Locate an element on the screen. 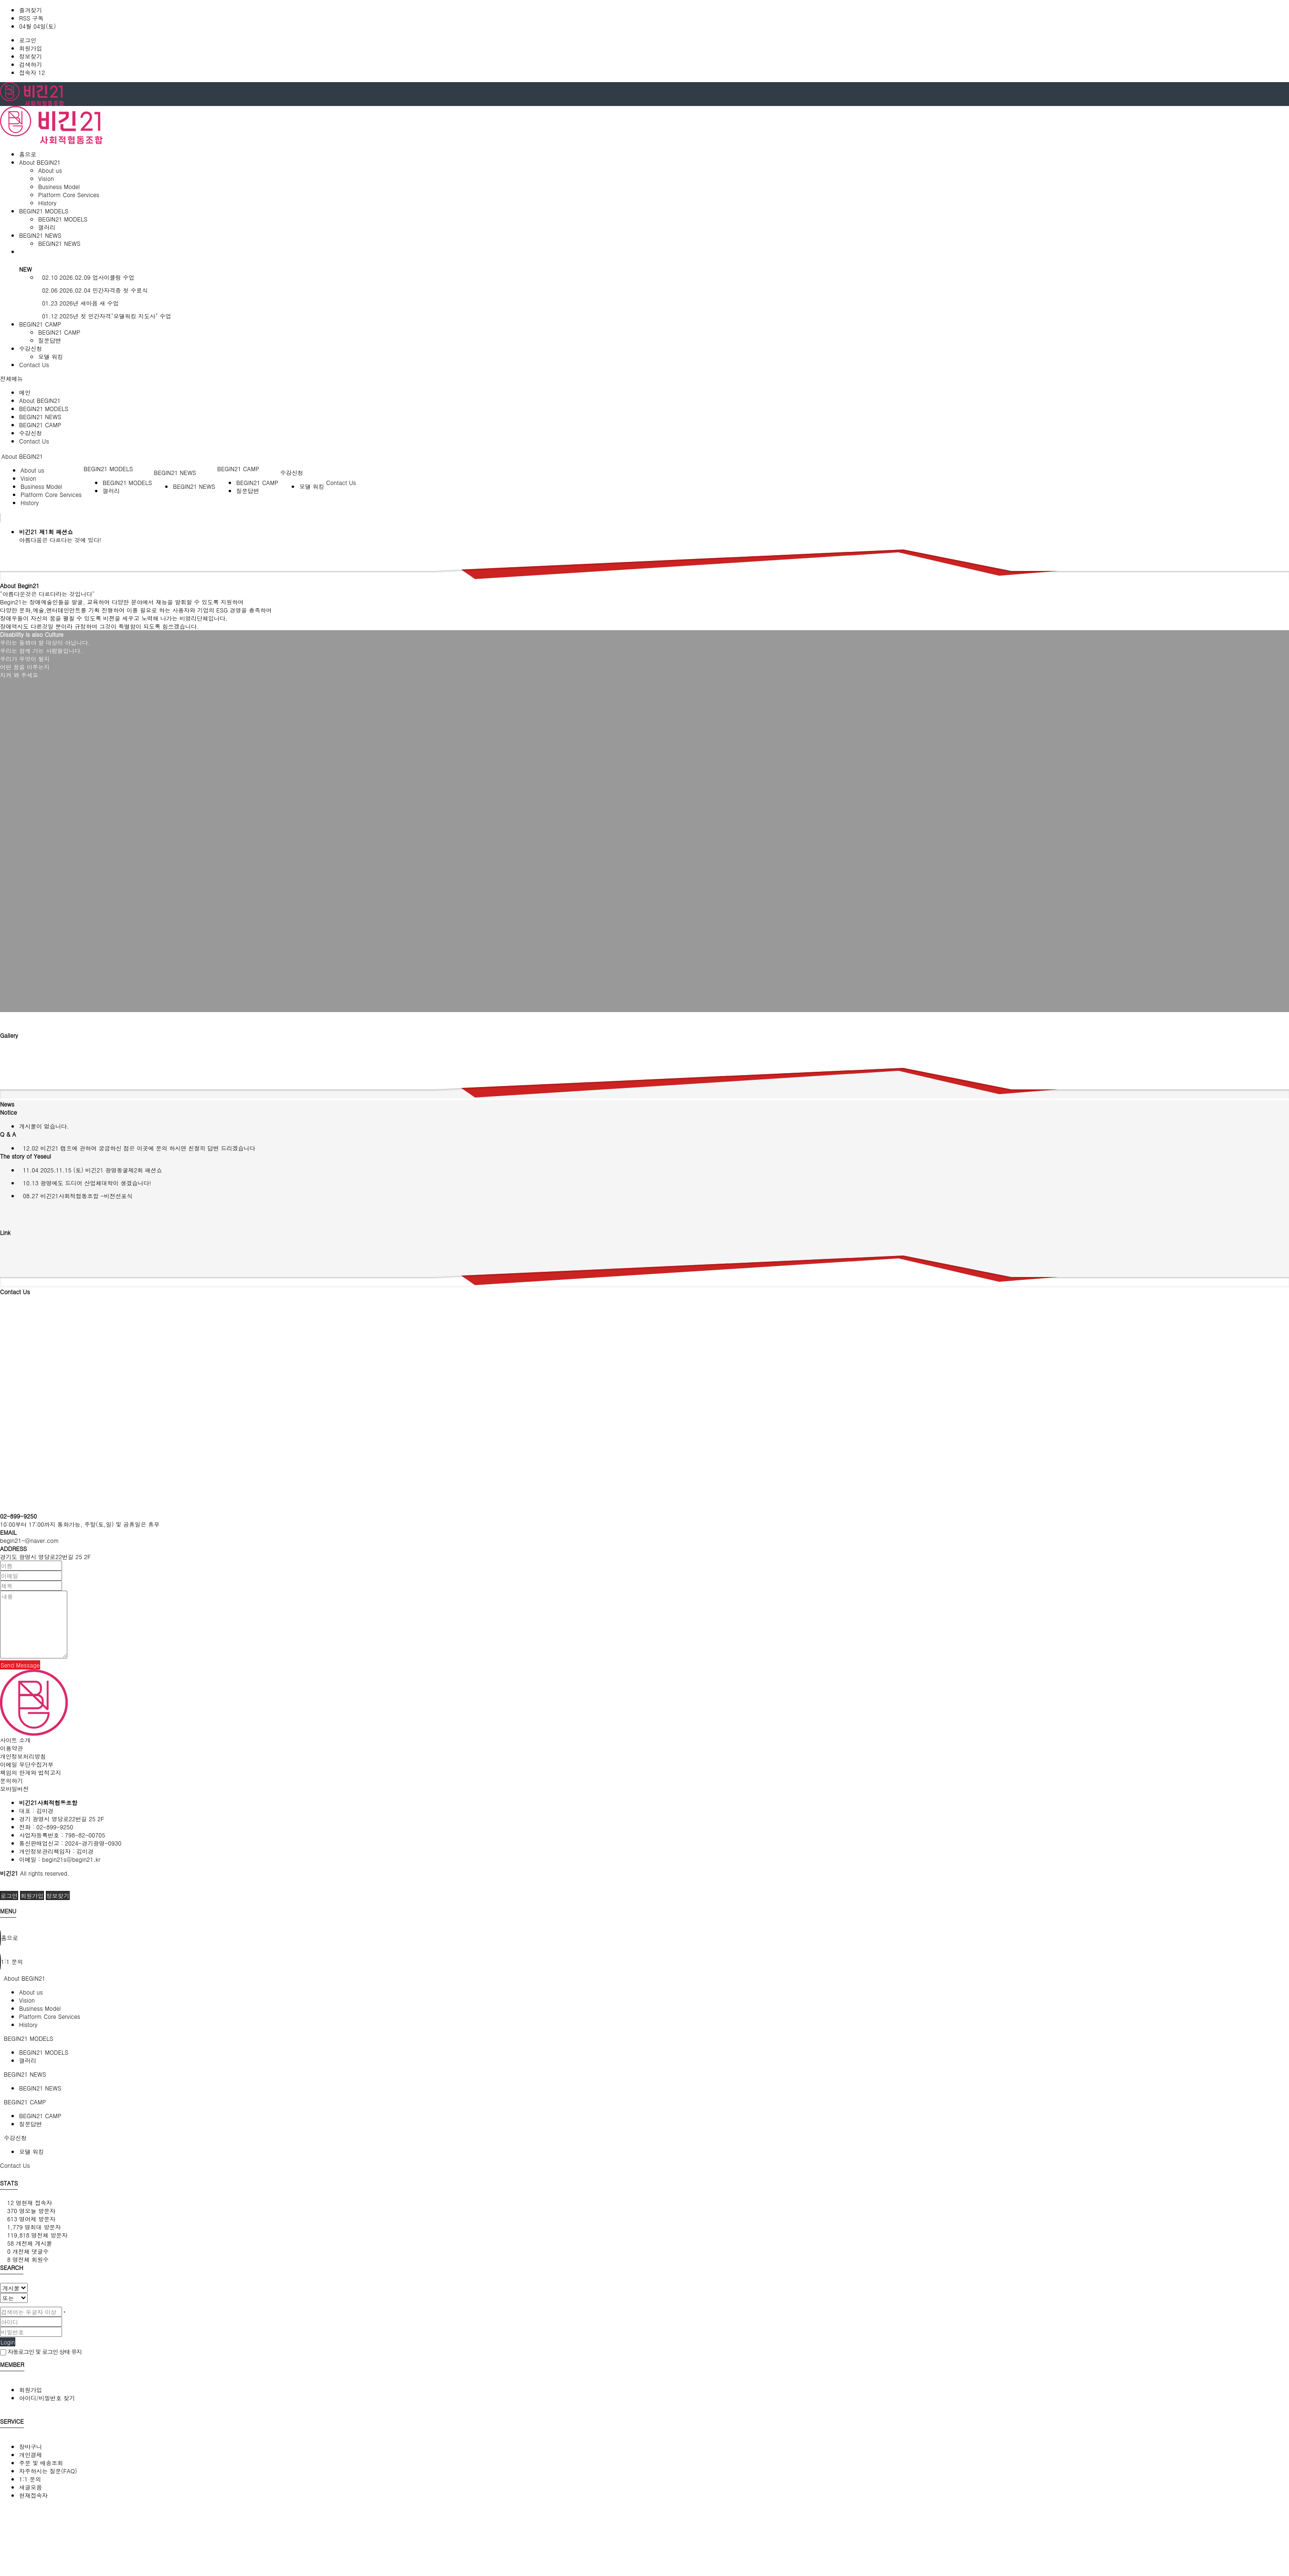  개인결제 is located at coordinates (30, 2454).